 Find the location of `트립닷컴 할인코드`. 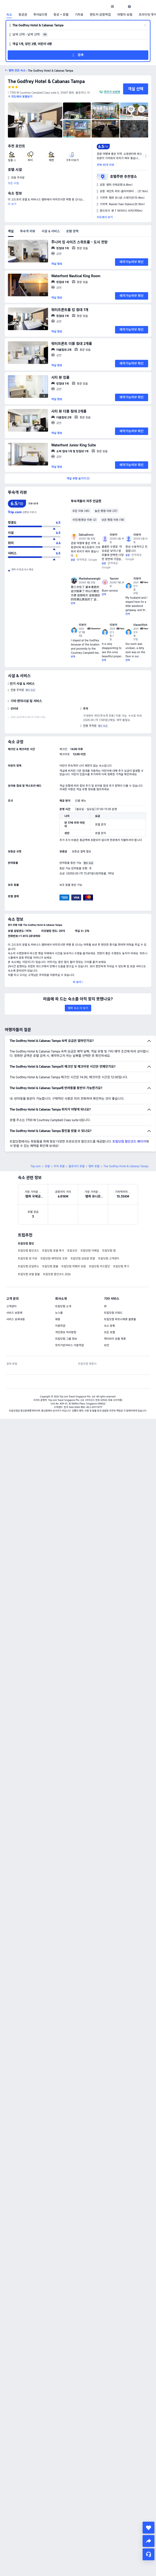

트립닷컴 할인코드 is located at coordinates (28, 1250).